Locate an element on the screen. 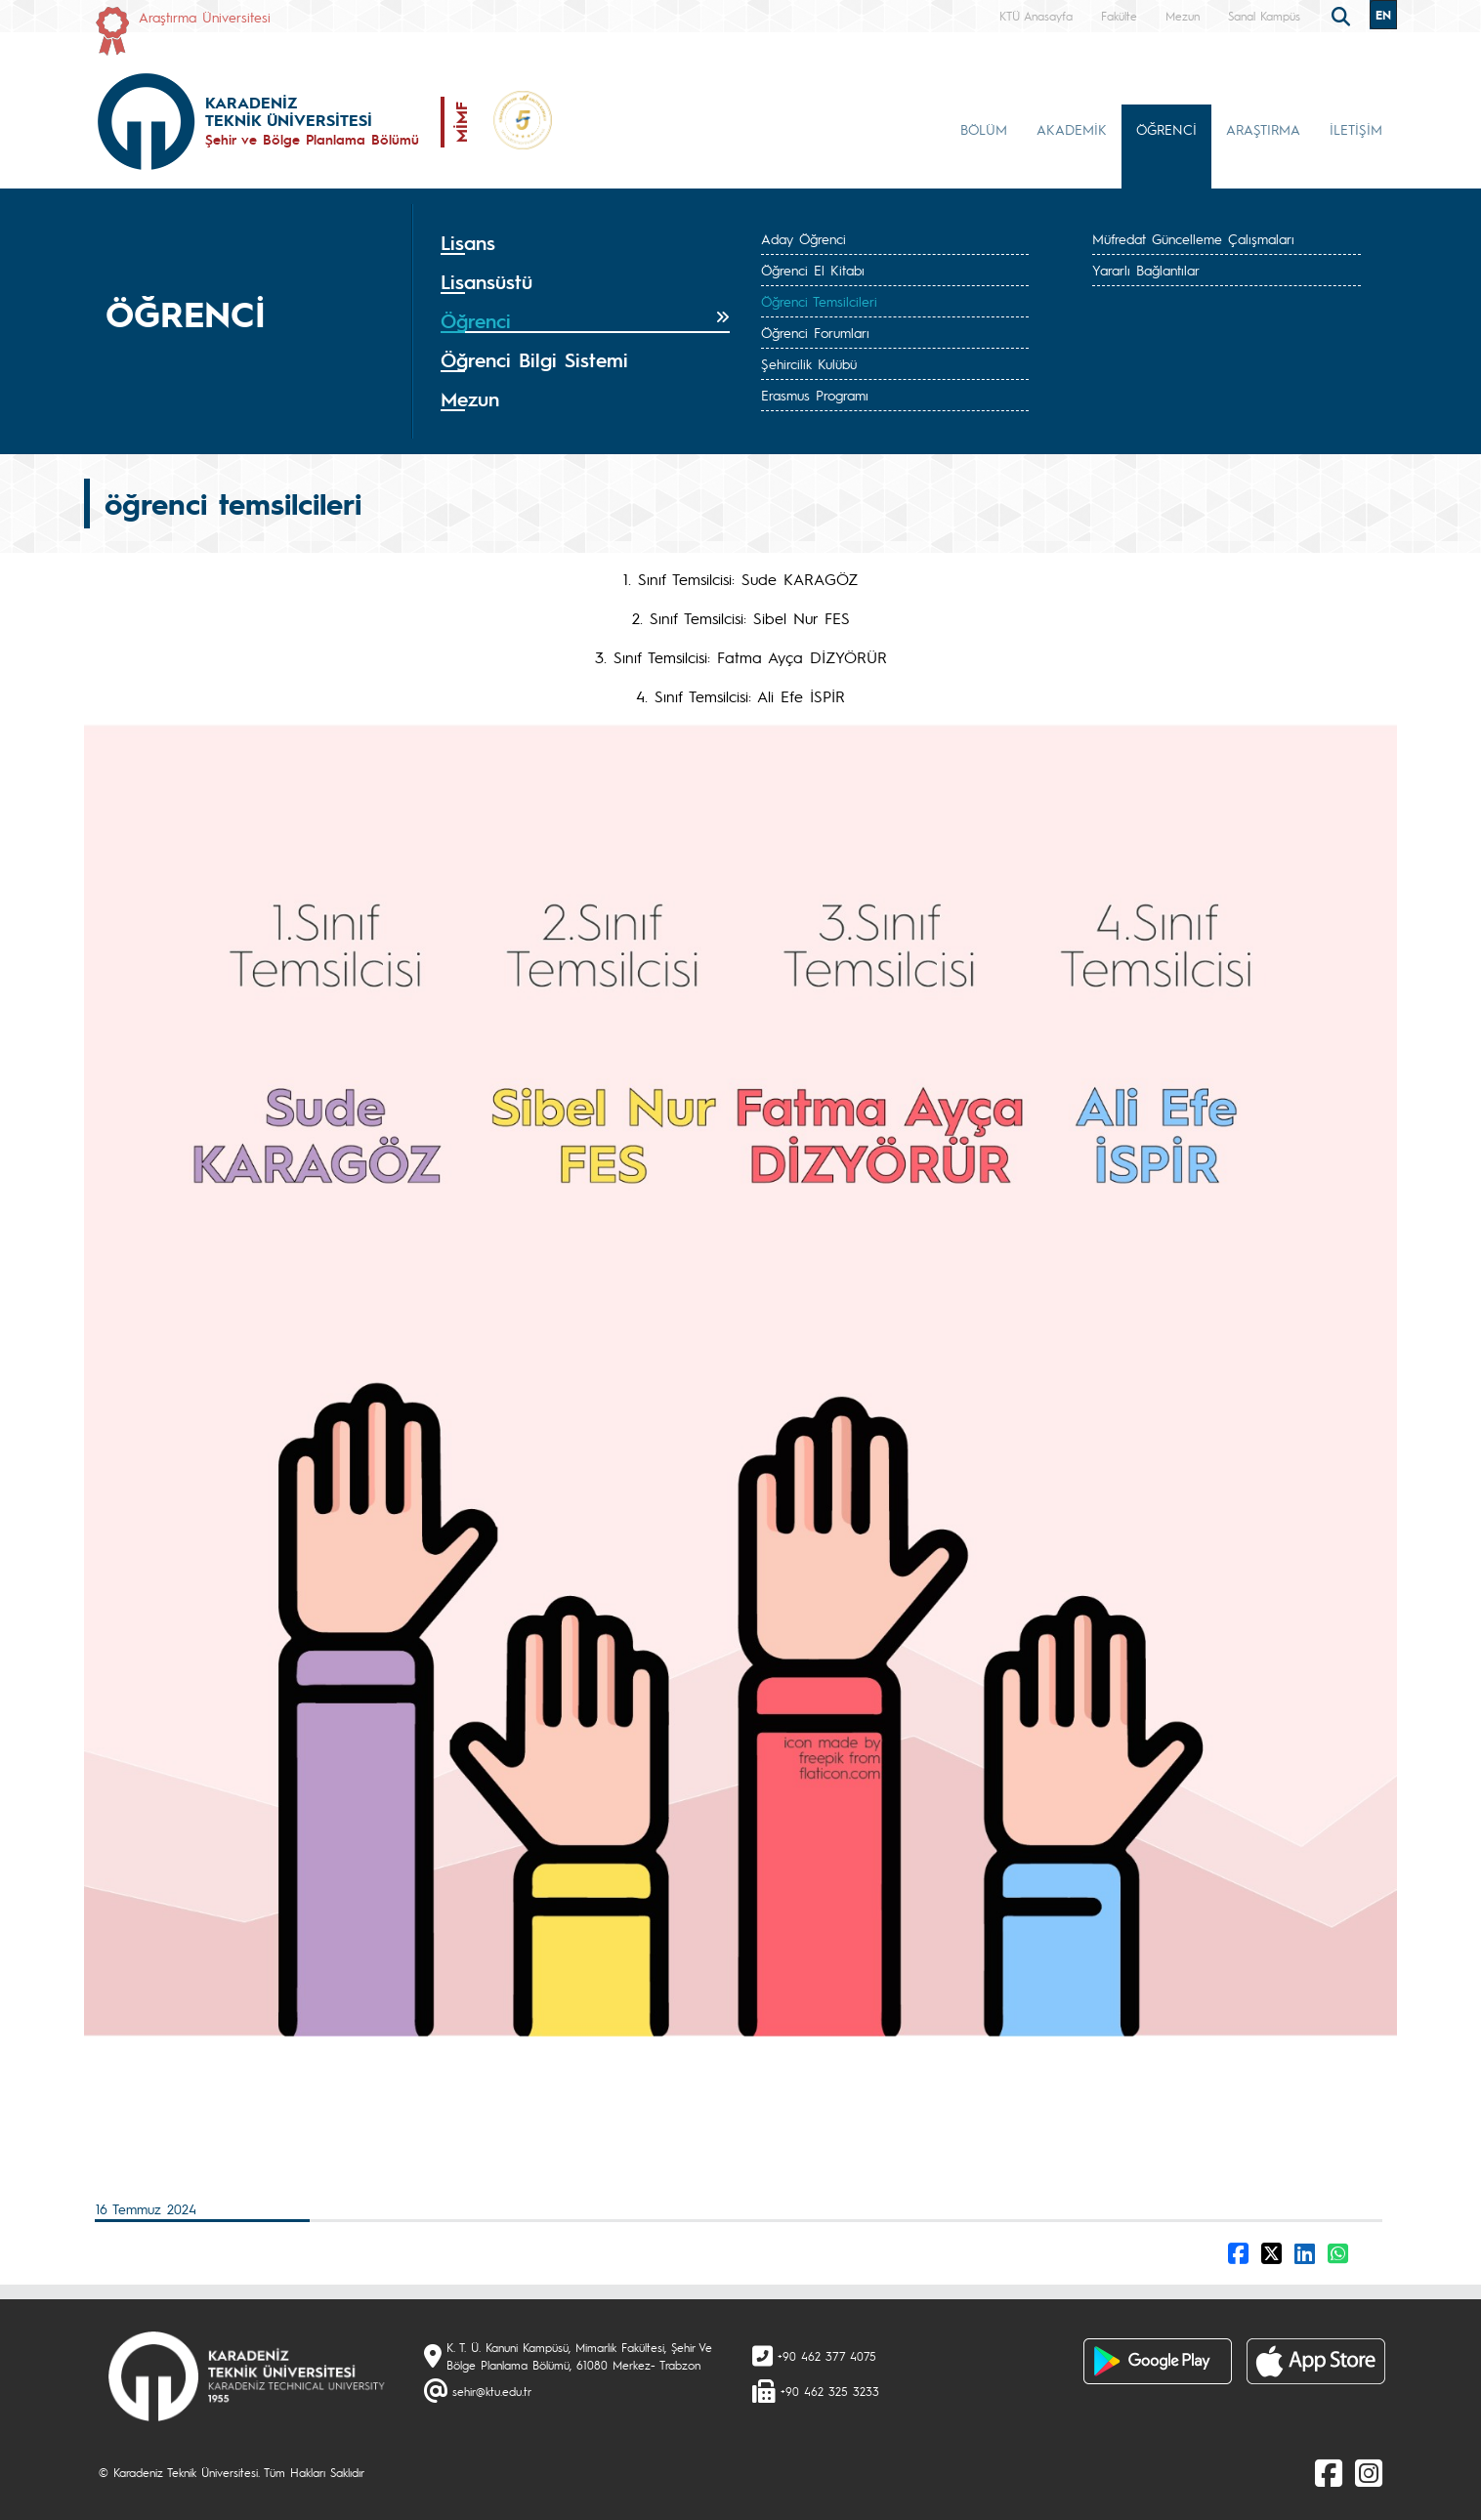 The height and width of the screenshot is (2520, 1481). Sanal Kampüs is located at coordinates (1264, 15).